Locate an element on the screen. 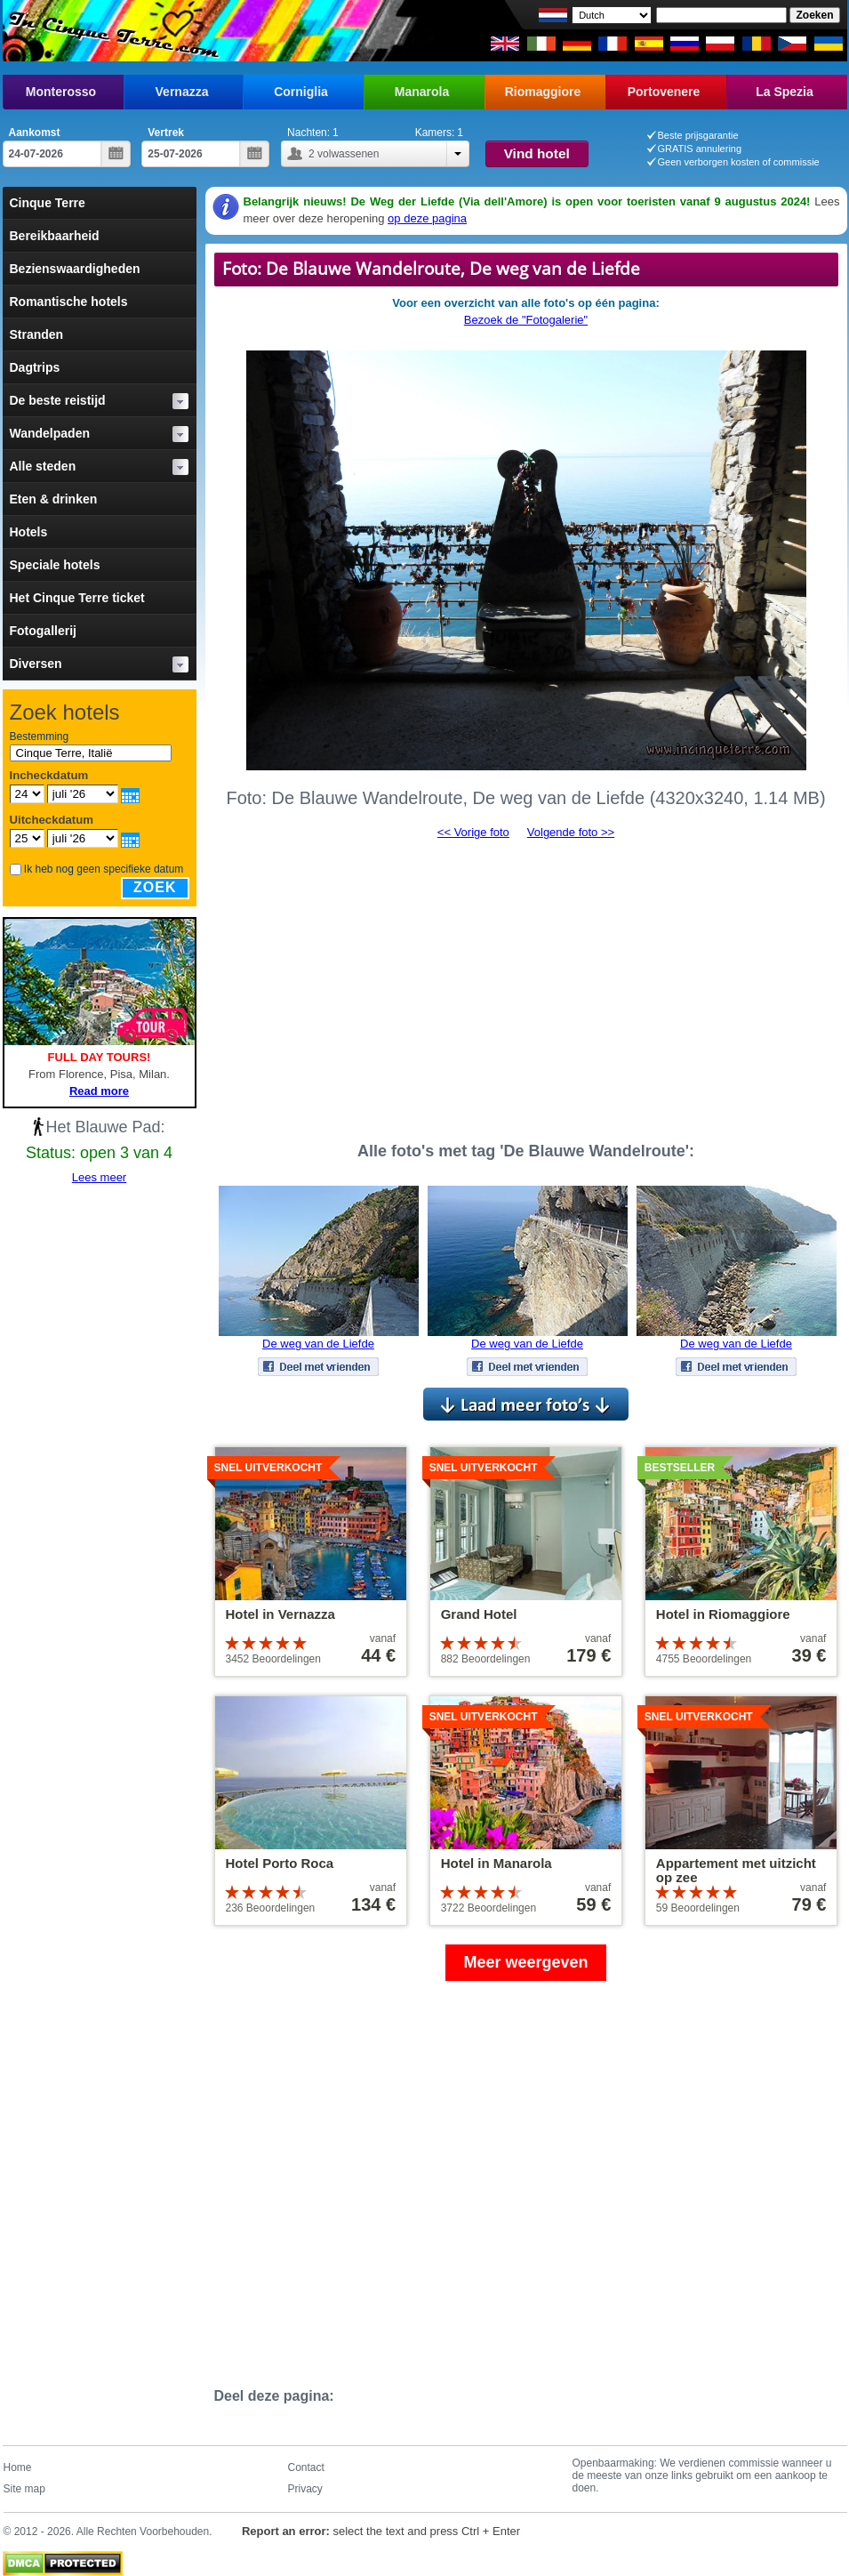 The width and height of the screenshot is (849, 2576). Privacy is located at coordinates (305, 2489).